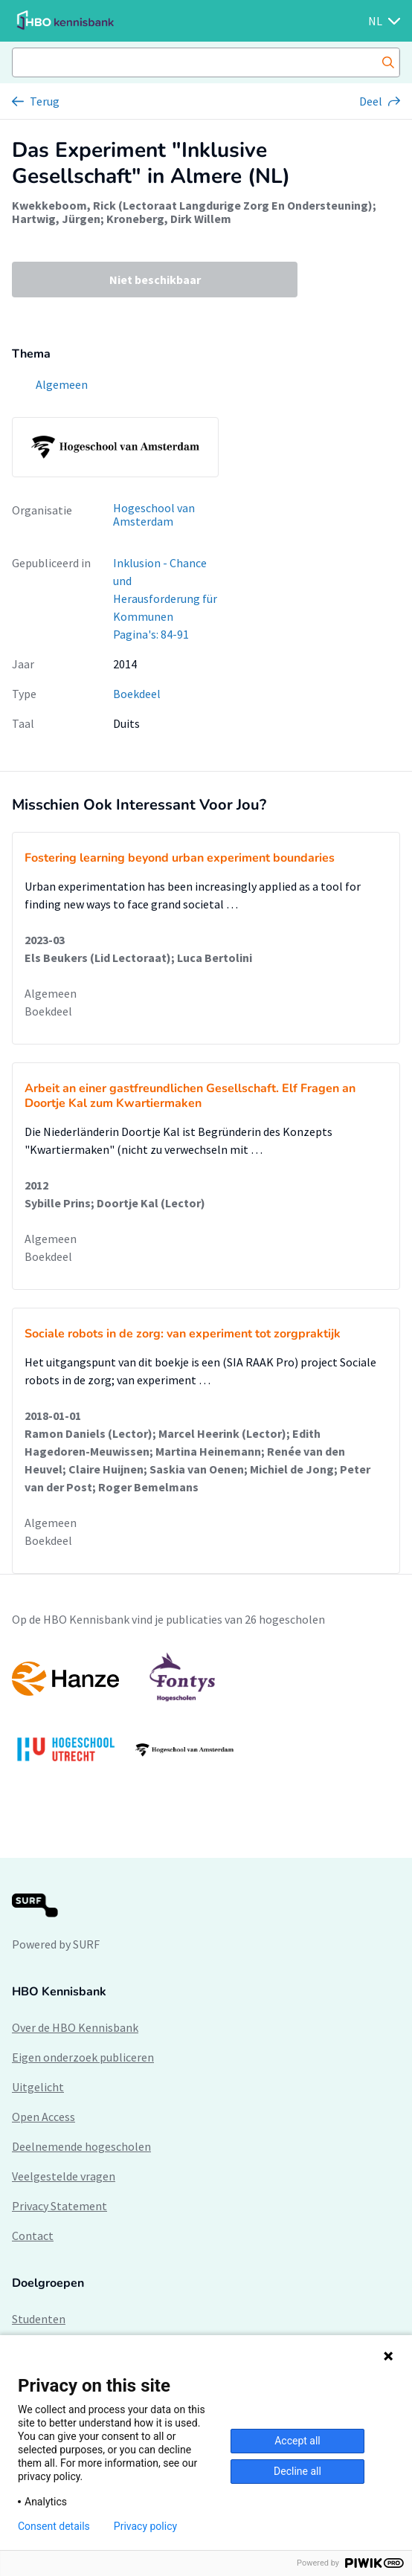 This screenshot has width=412, height=2576. I want to click on Privacy Statement, so click(59, 2205).